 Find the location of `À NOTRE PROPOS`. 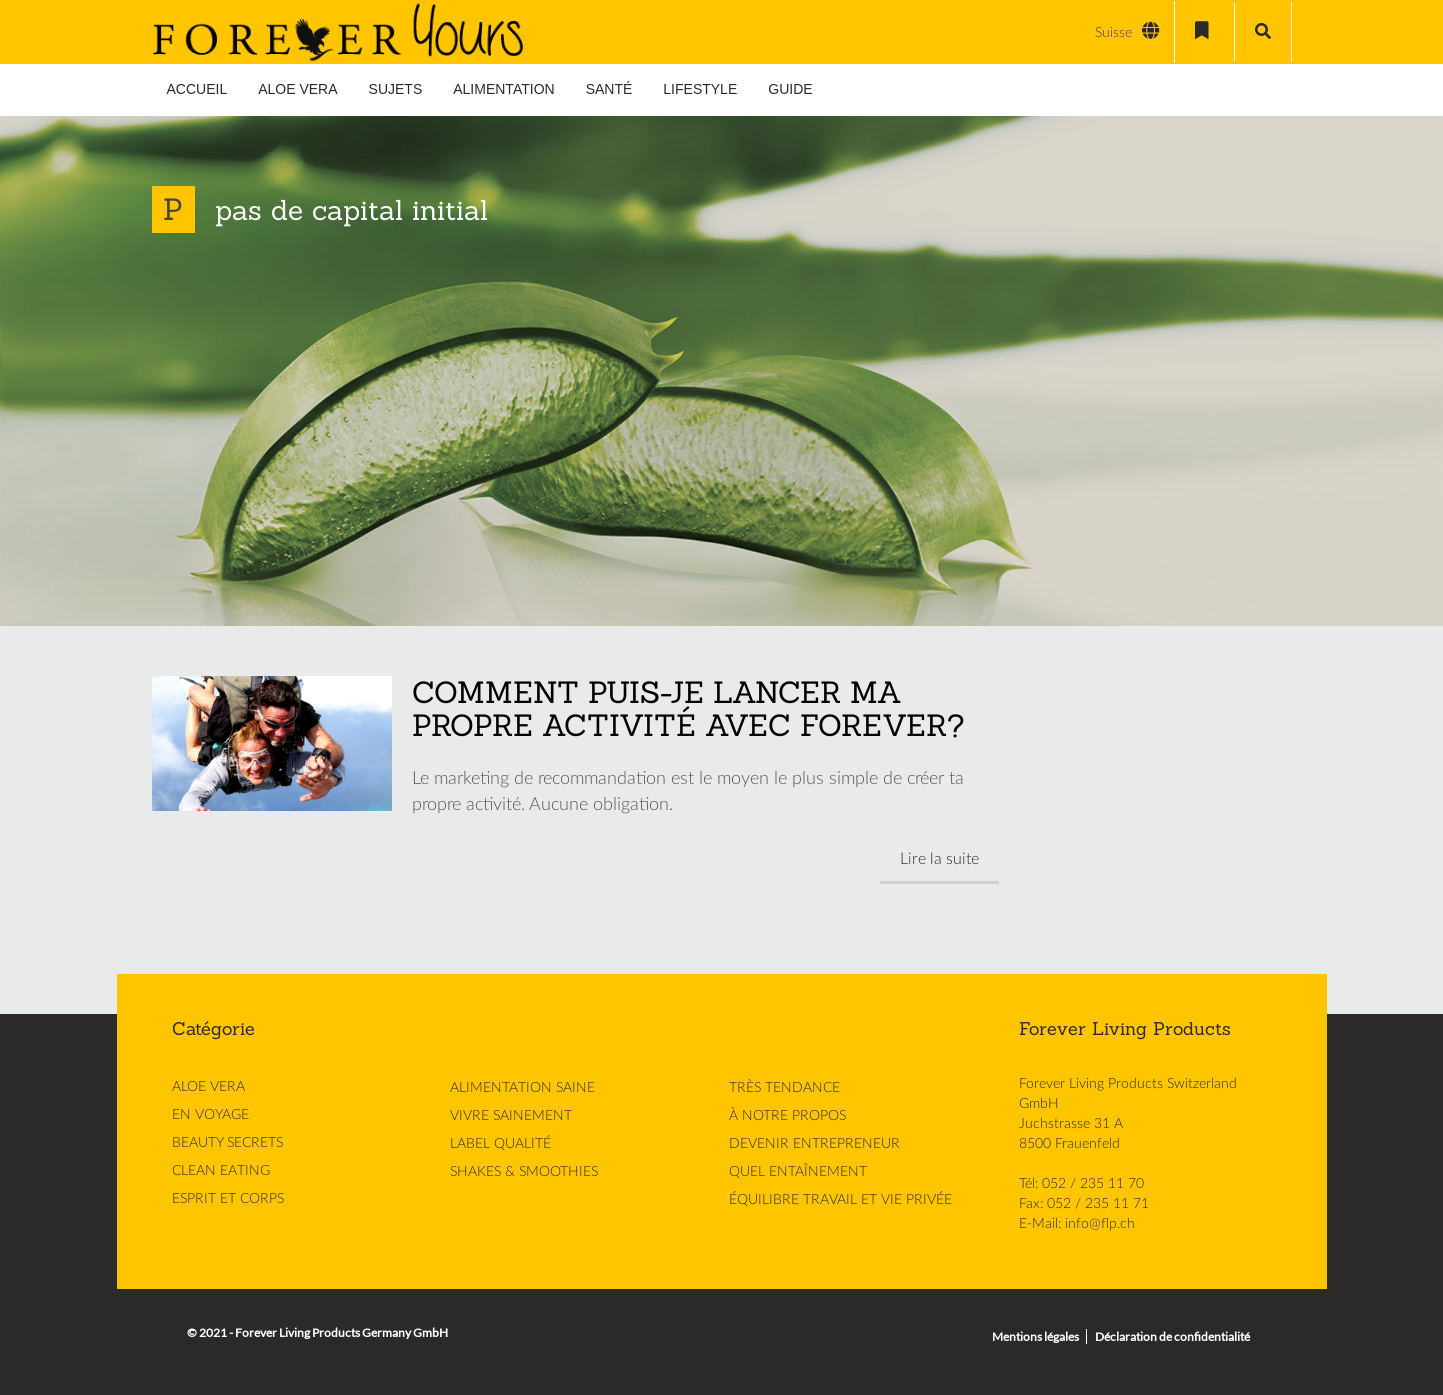

À NOTRE PROPOS is located at coordinates (787, 1116).